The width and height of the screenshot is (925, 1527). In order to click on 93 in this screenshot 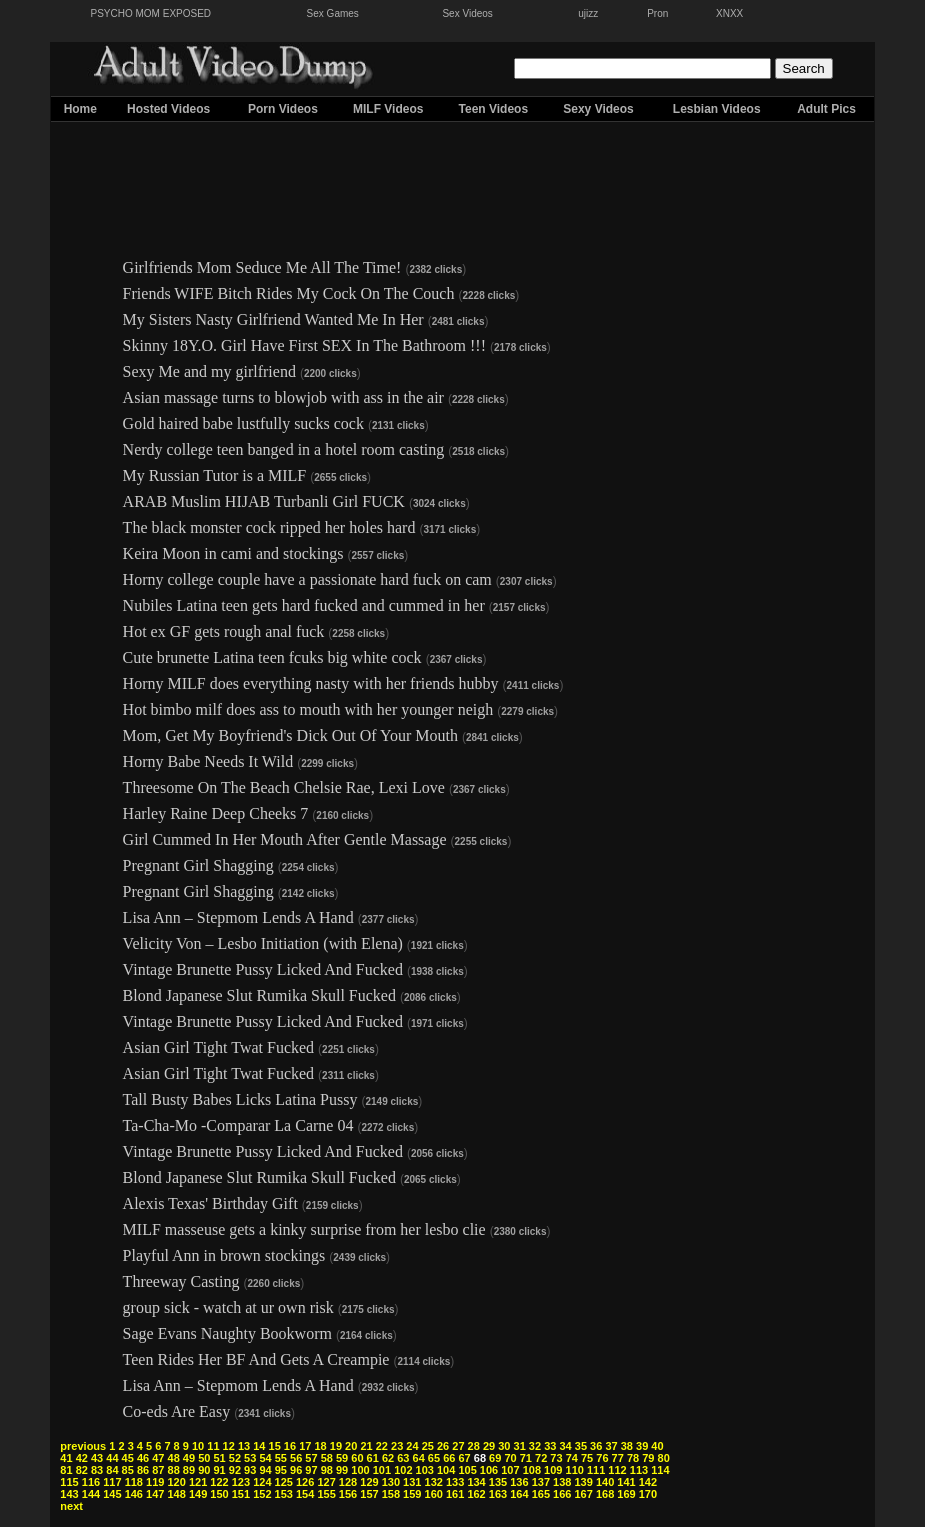, I will do `click(250, 1470)`.